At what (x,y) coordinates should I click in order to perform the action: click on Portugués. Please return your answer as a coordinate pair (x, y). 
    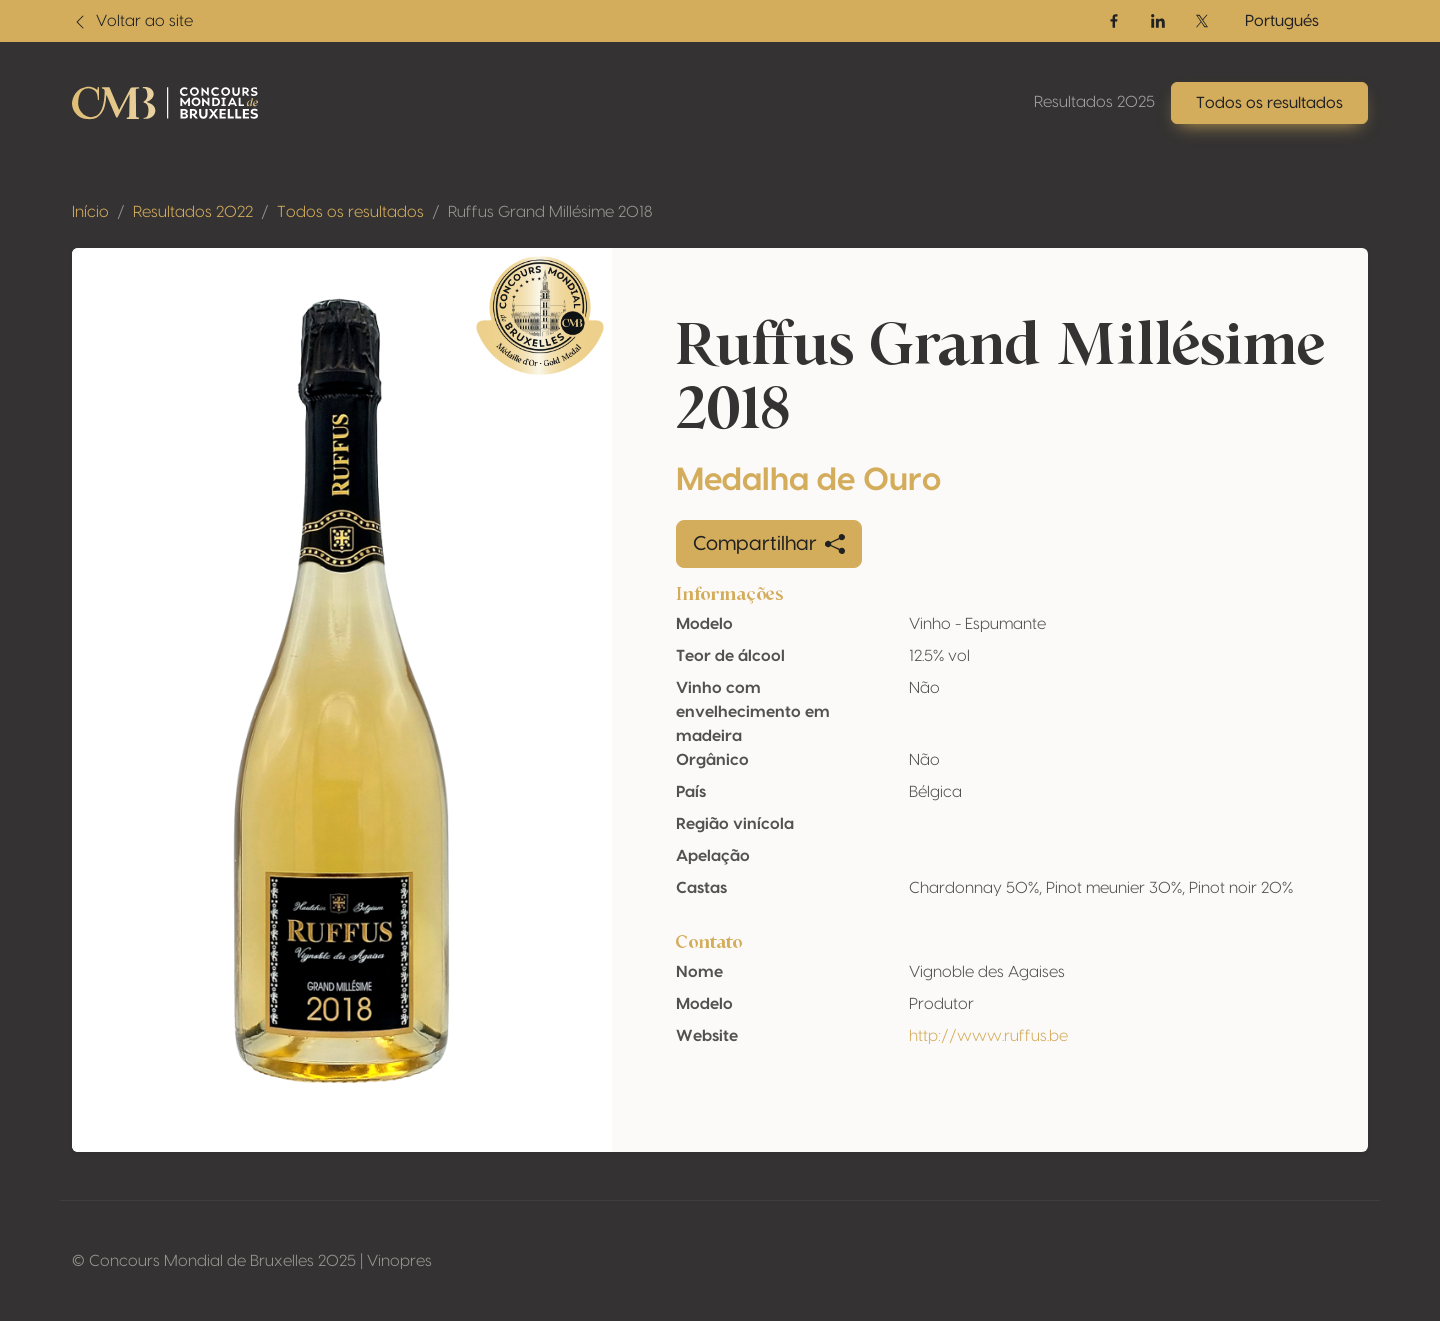
    Looking at the image, I should click on (1282, 21).